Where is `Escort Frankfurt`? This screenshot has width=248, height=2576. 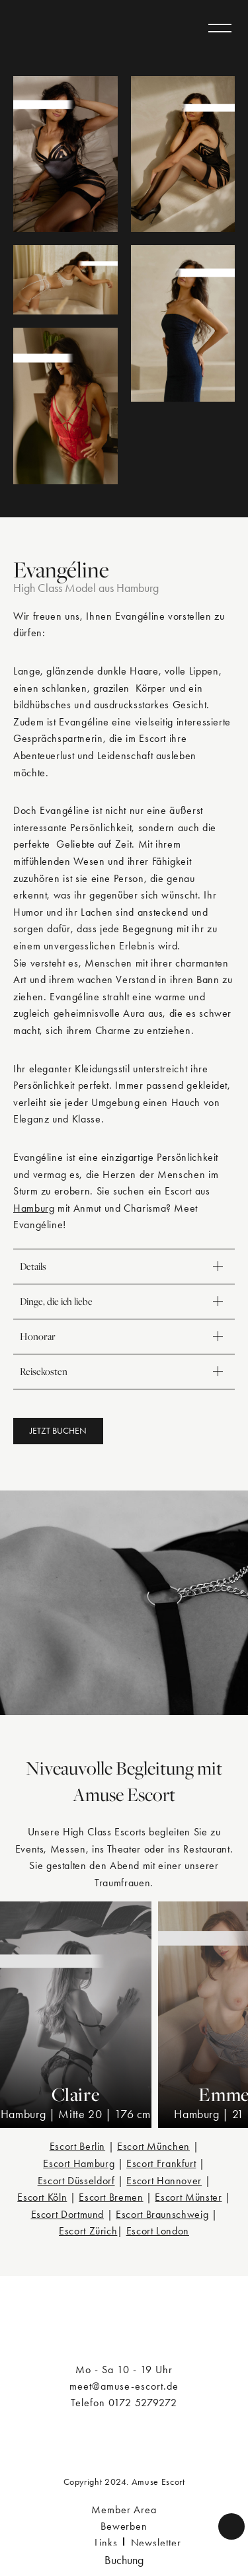
Escort Frankfurt is located at coordinates (161, 2163).